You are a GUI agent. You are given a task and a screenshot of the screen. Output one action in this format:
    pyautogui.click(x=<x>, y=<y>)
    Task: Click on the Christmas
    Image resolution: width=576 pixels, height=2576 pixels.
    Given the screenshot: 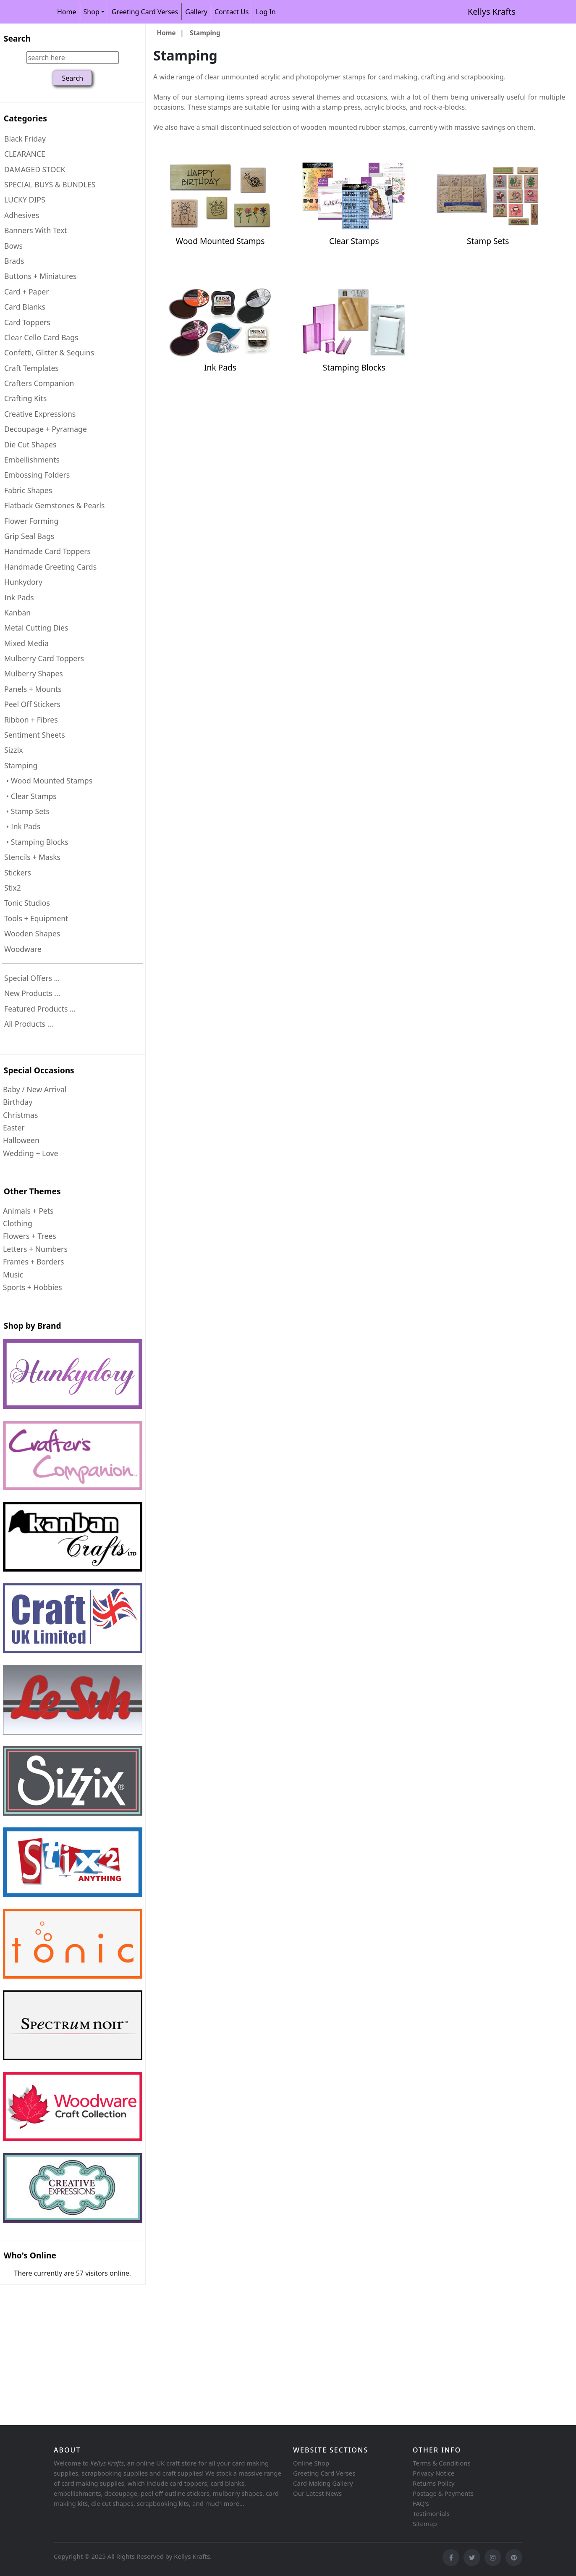 What is the action you would take?
    pyautogui.click(x=20, y=1115)
    